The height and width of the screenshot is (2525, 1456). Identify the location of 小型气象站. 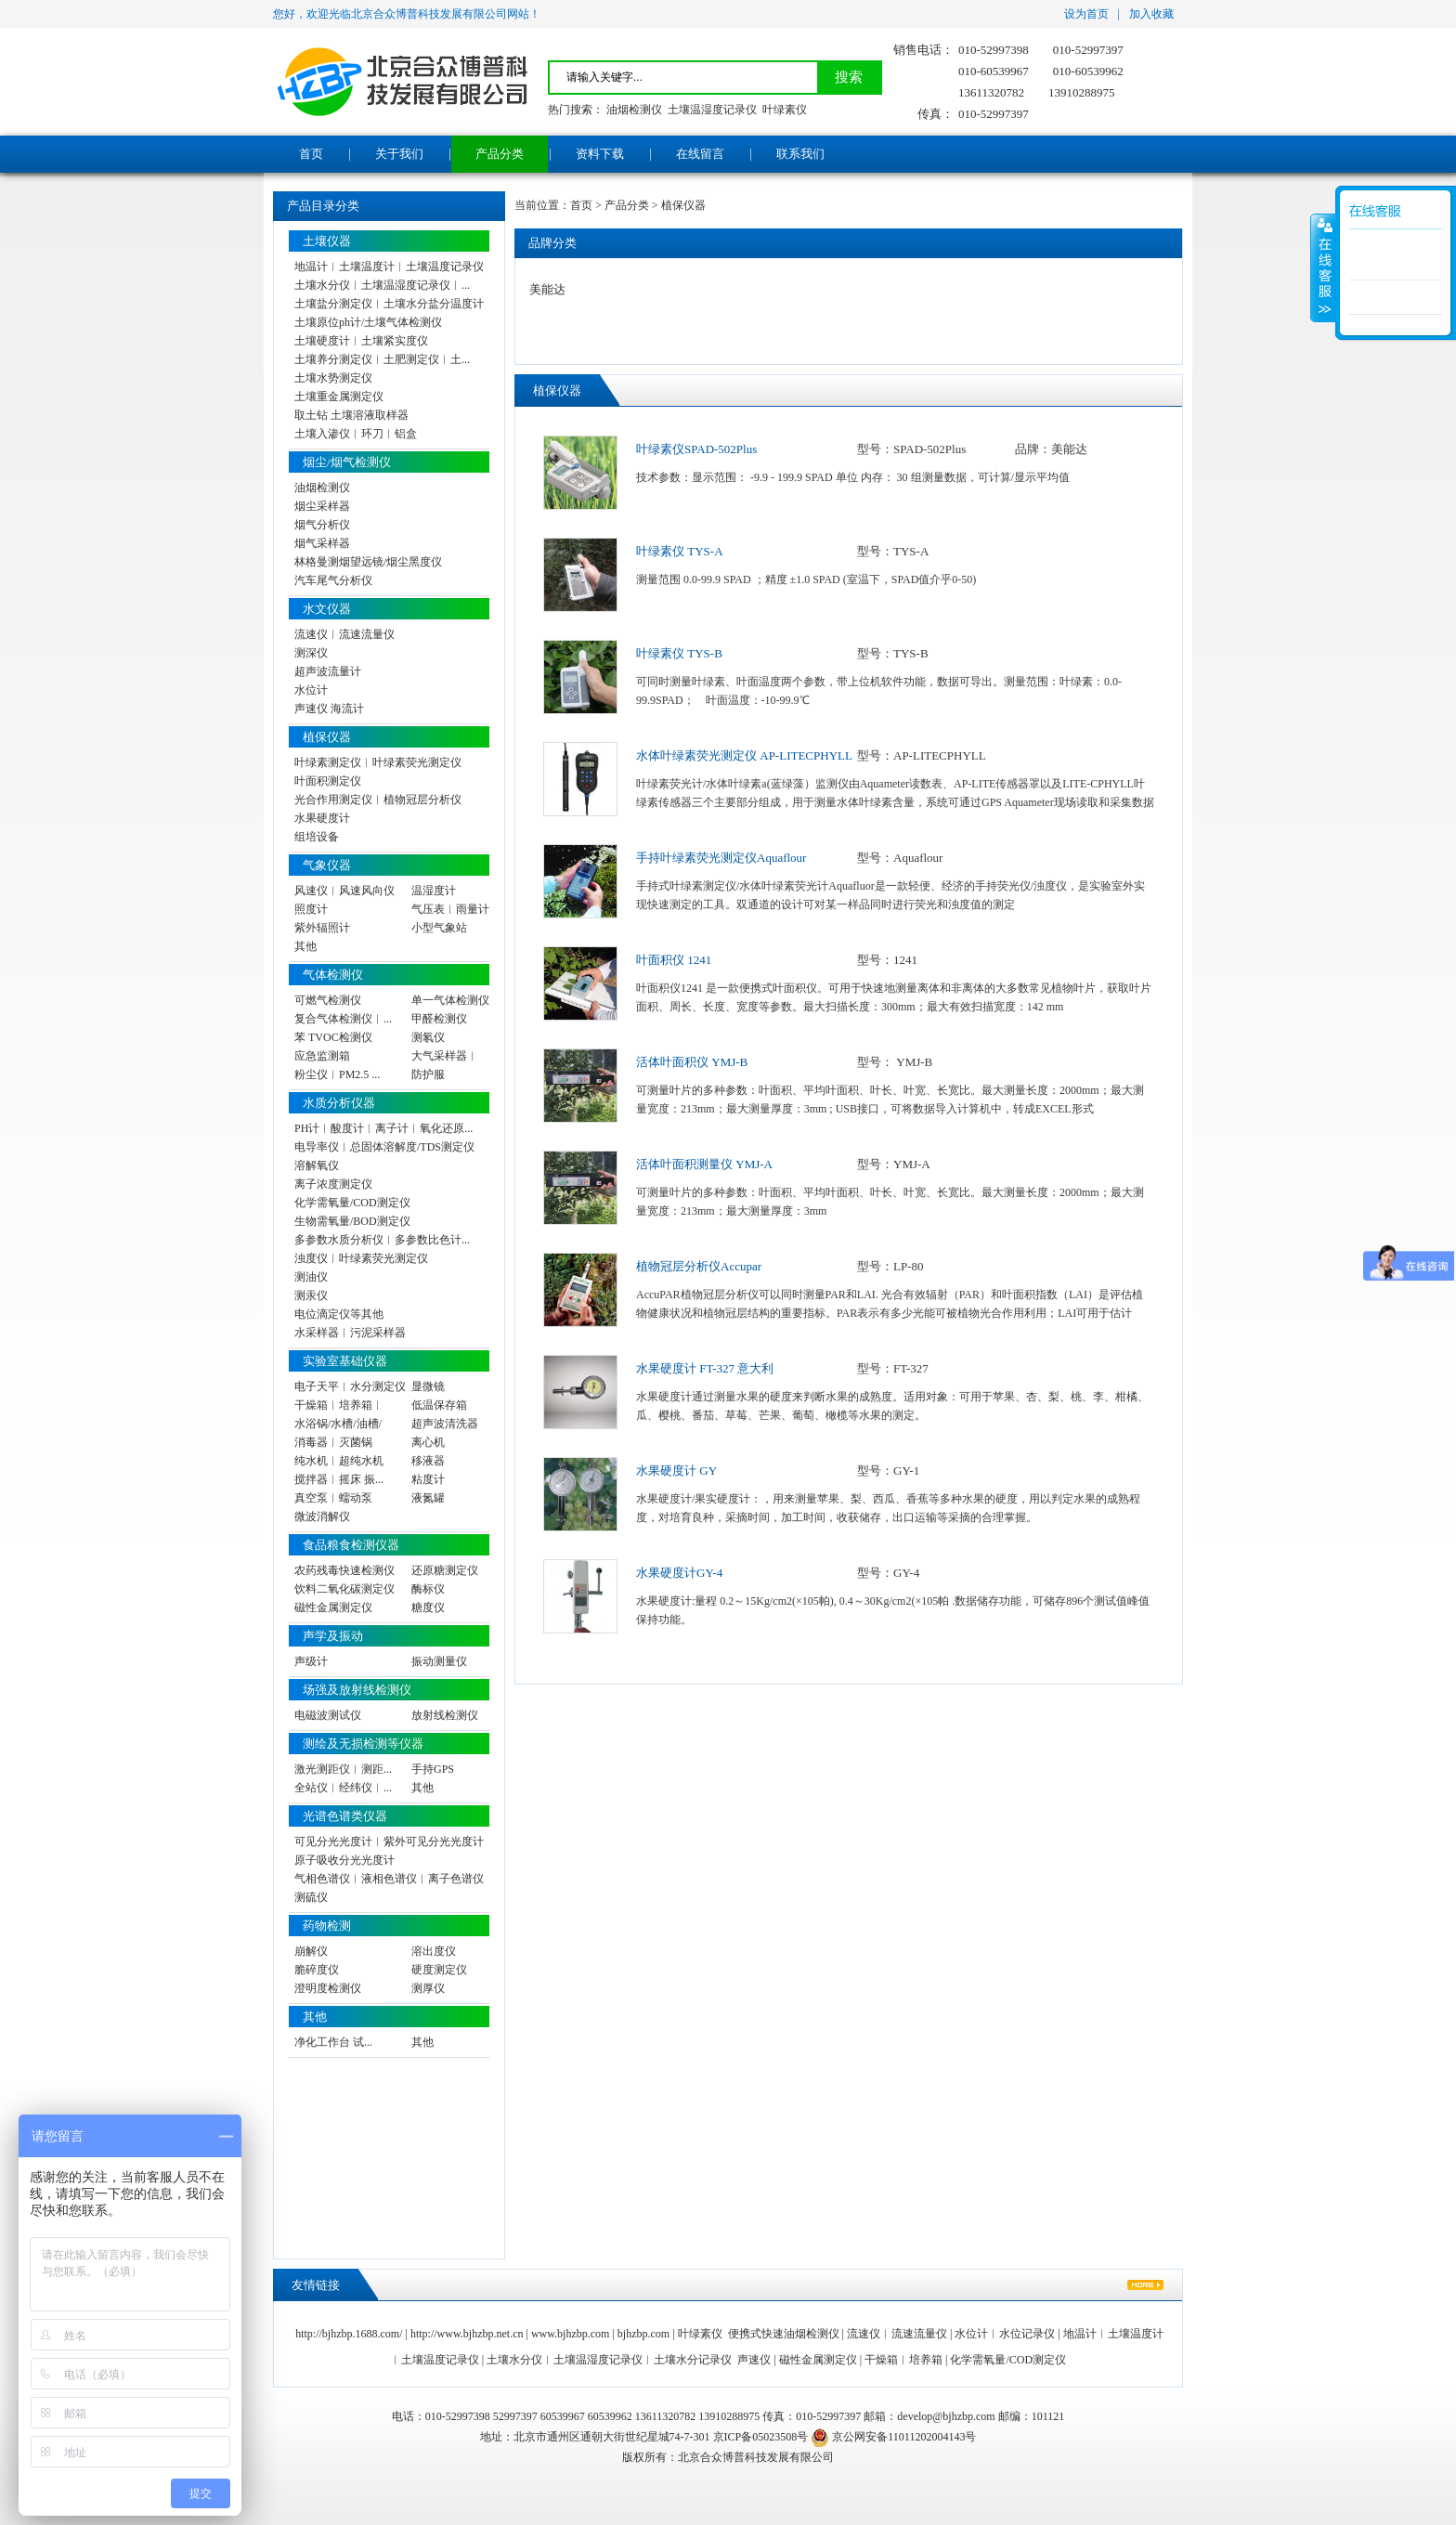
(439, 927).